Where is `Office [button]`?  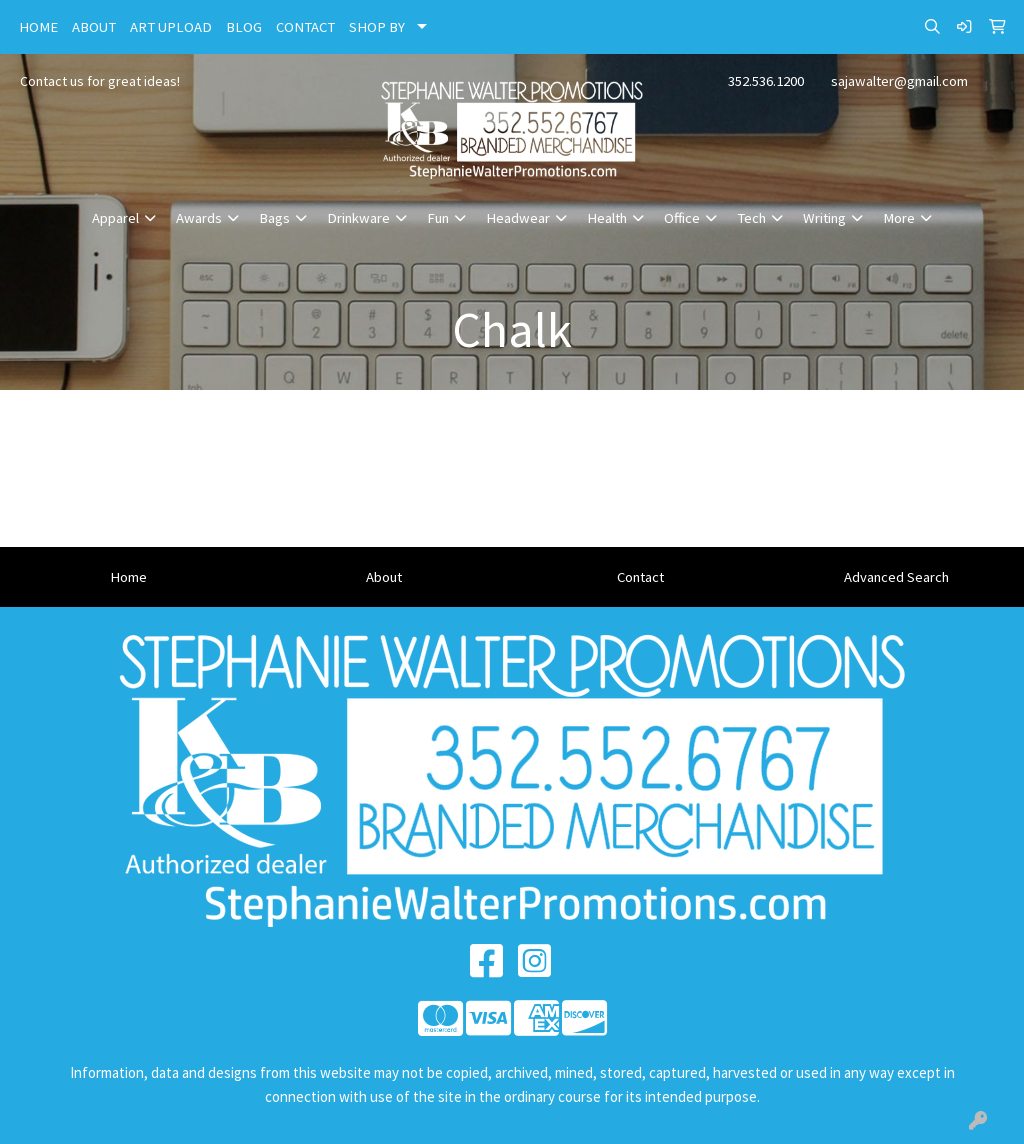
Office [button] is located at coordinates (682, 218).